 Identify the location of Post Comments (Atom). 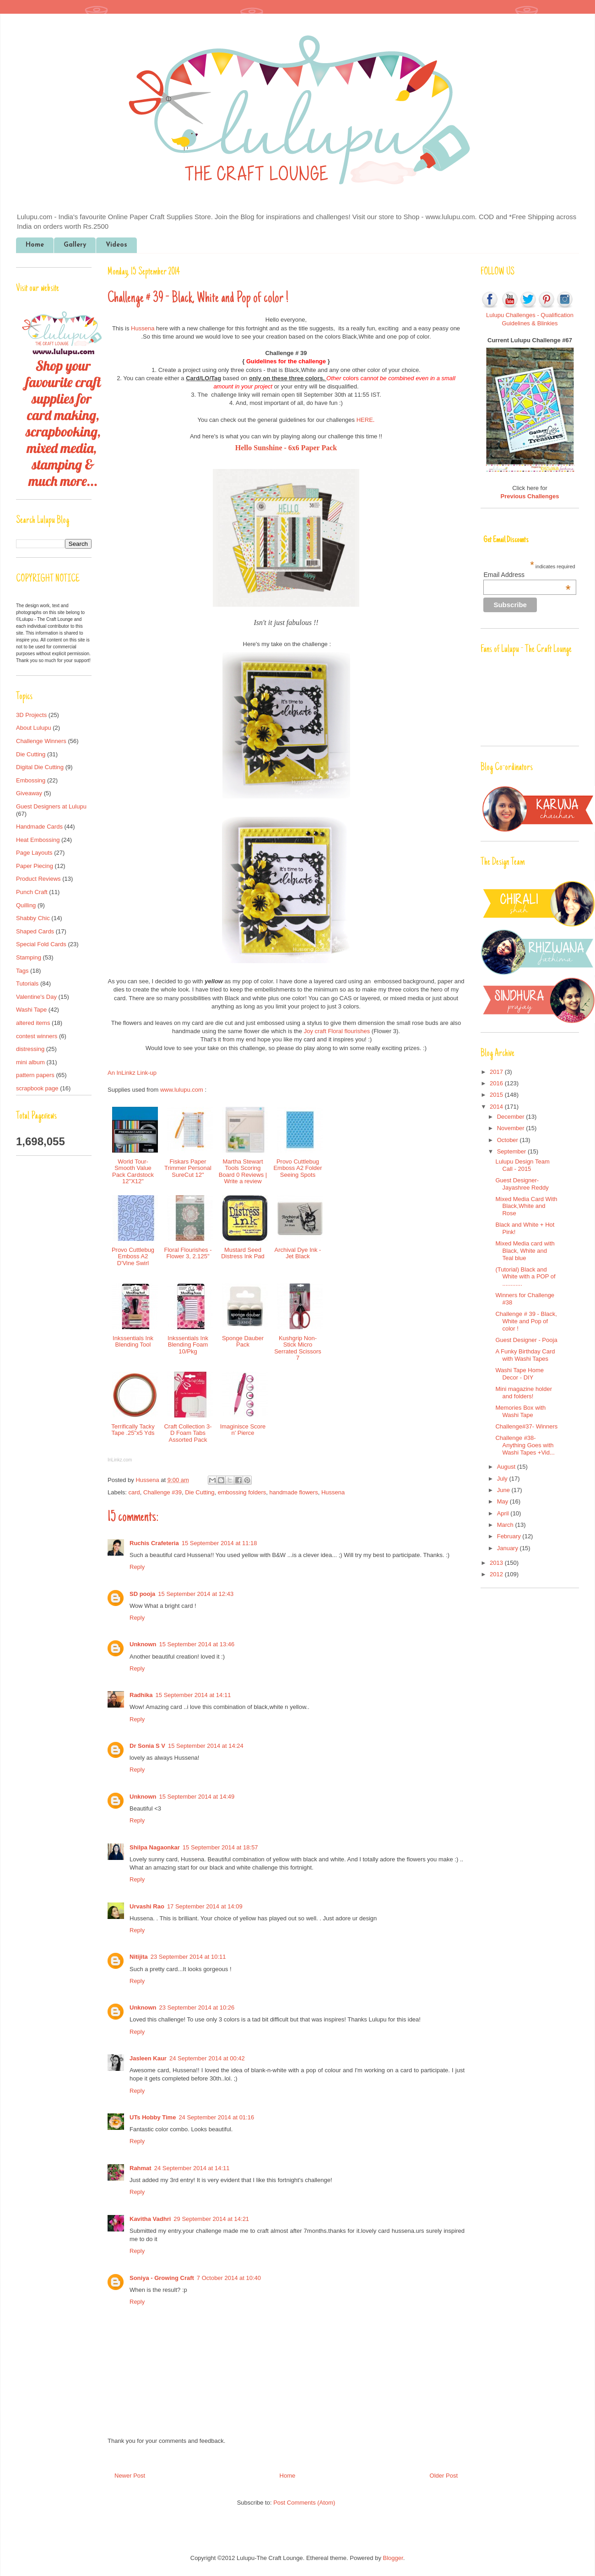
(304, 2502).